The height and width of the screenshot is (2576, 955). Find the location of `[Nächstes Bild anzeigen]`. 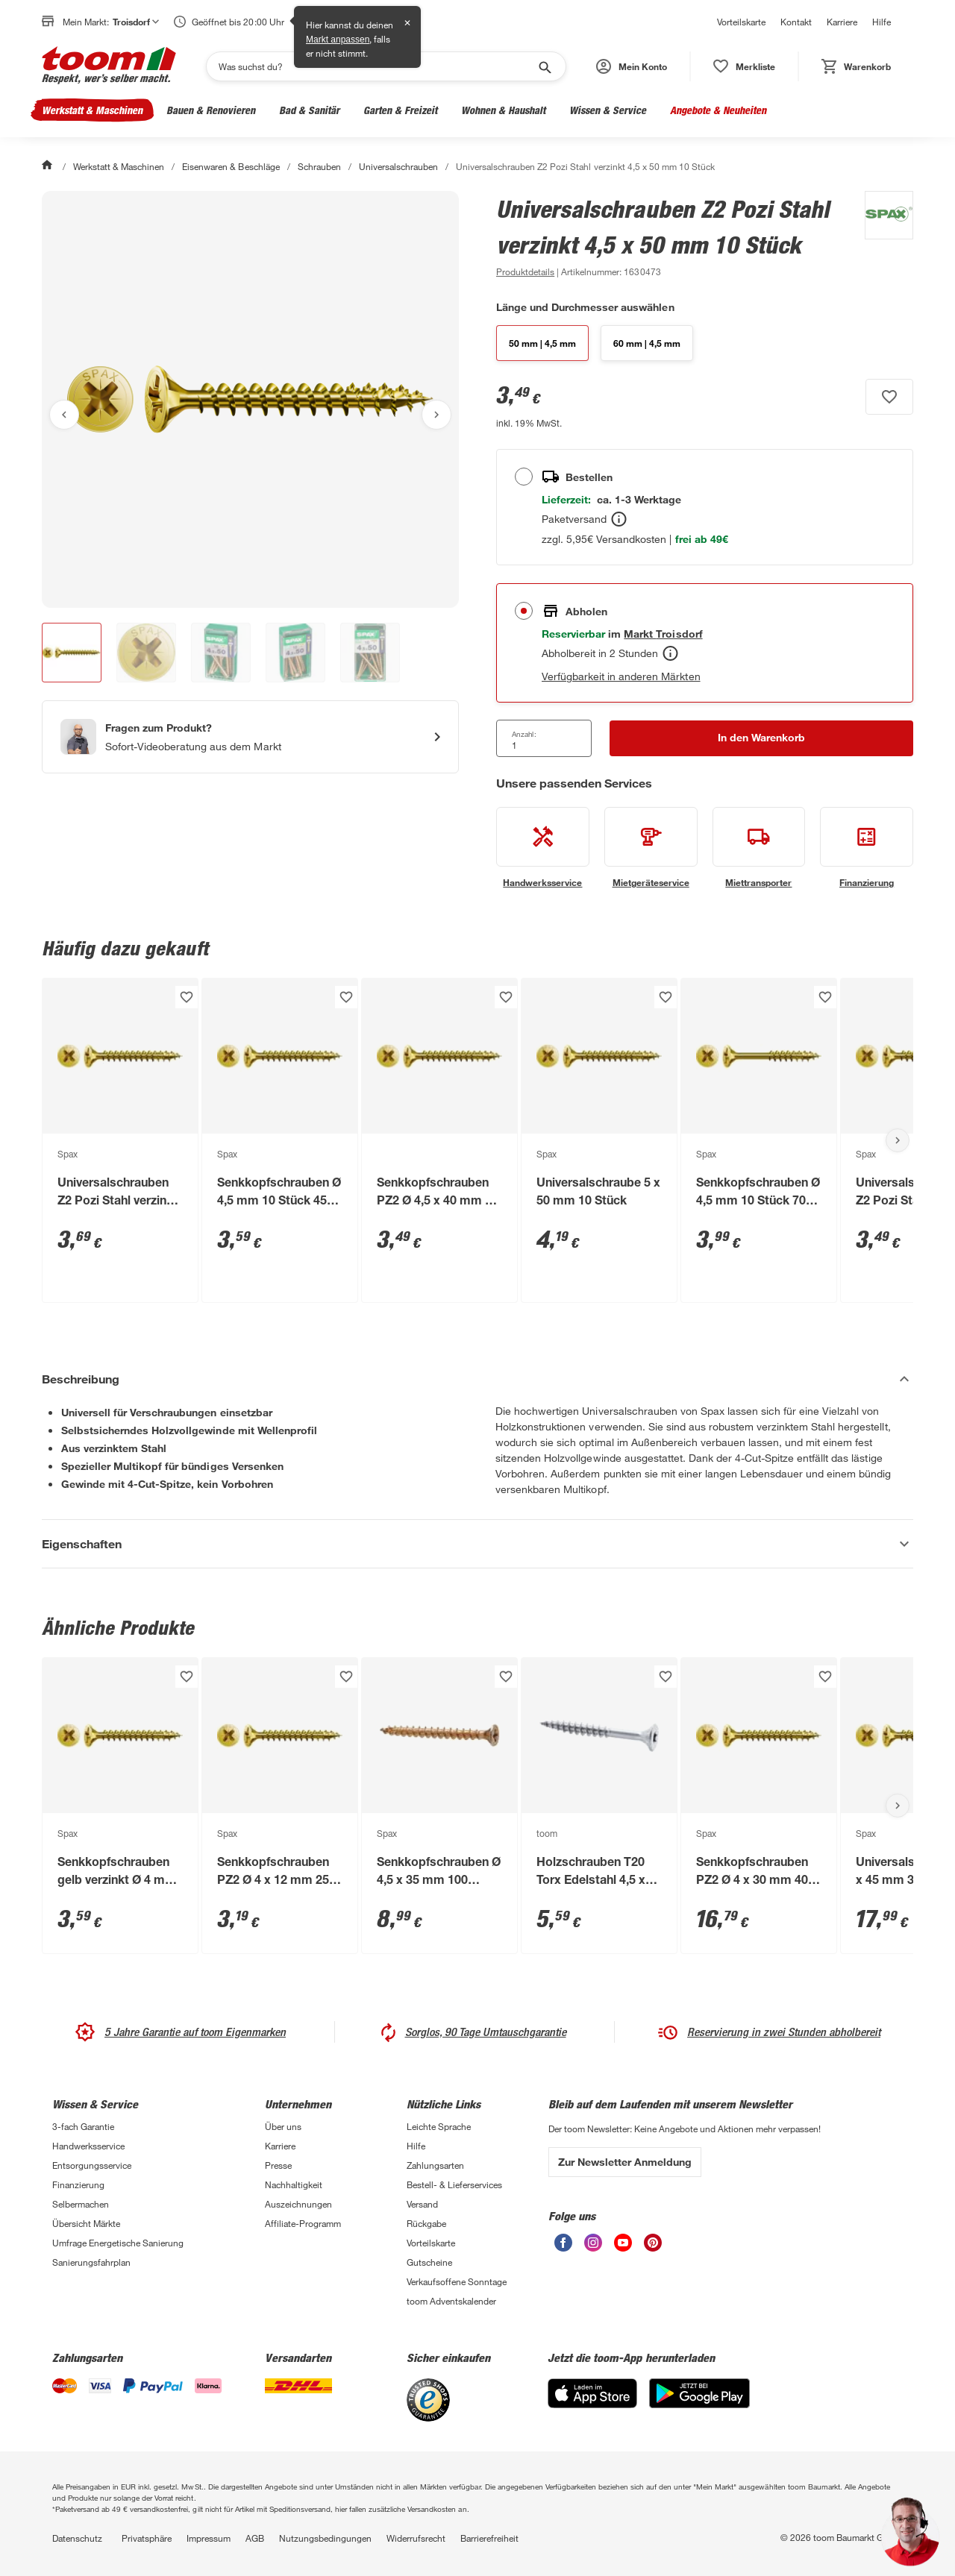

[Nächstes Bild anzeigen] is located at coordinates (436, 415).